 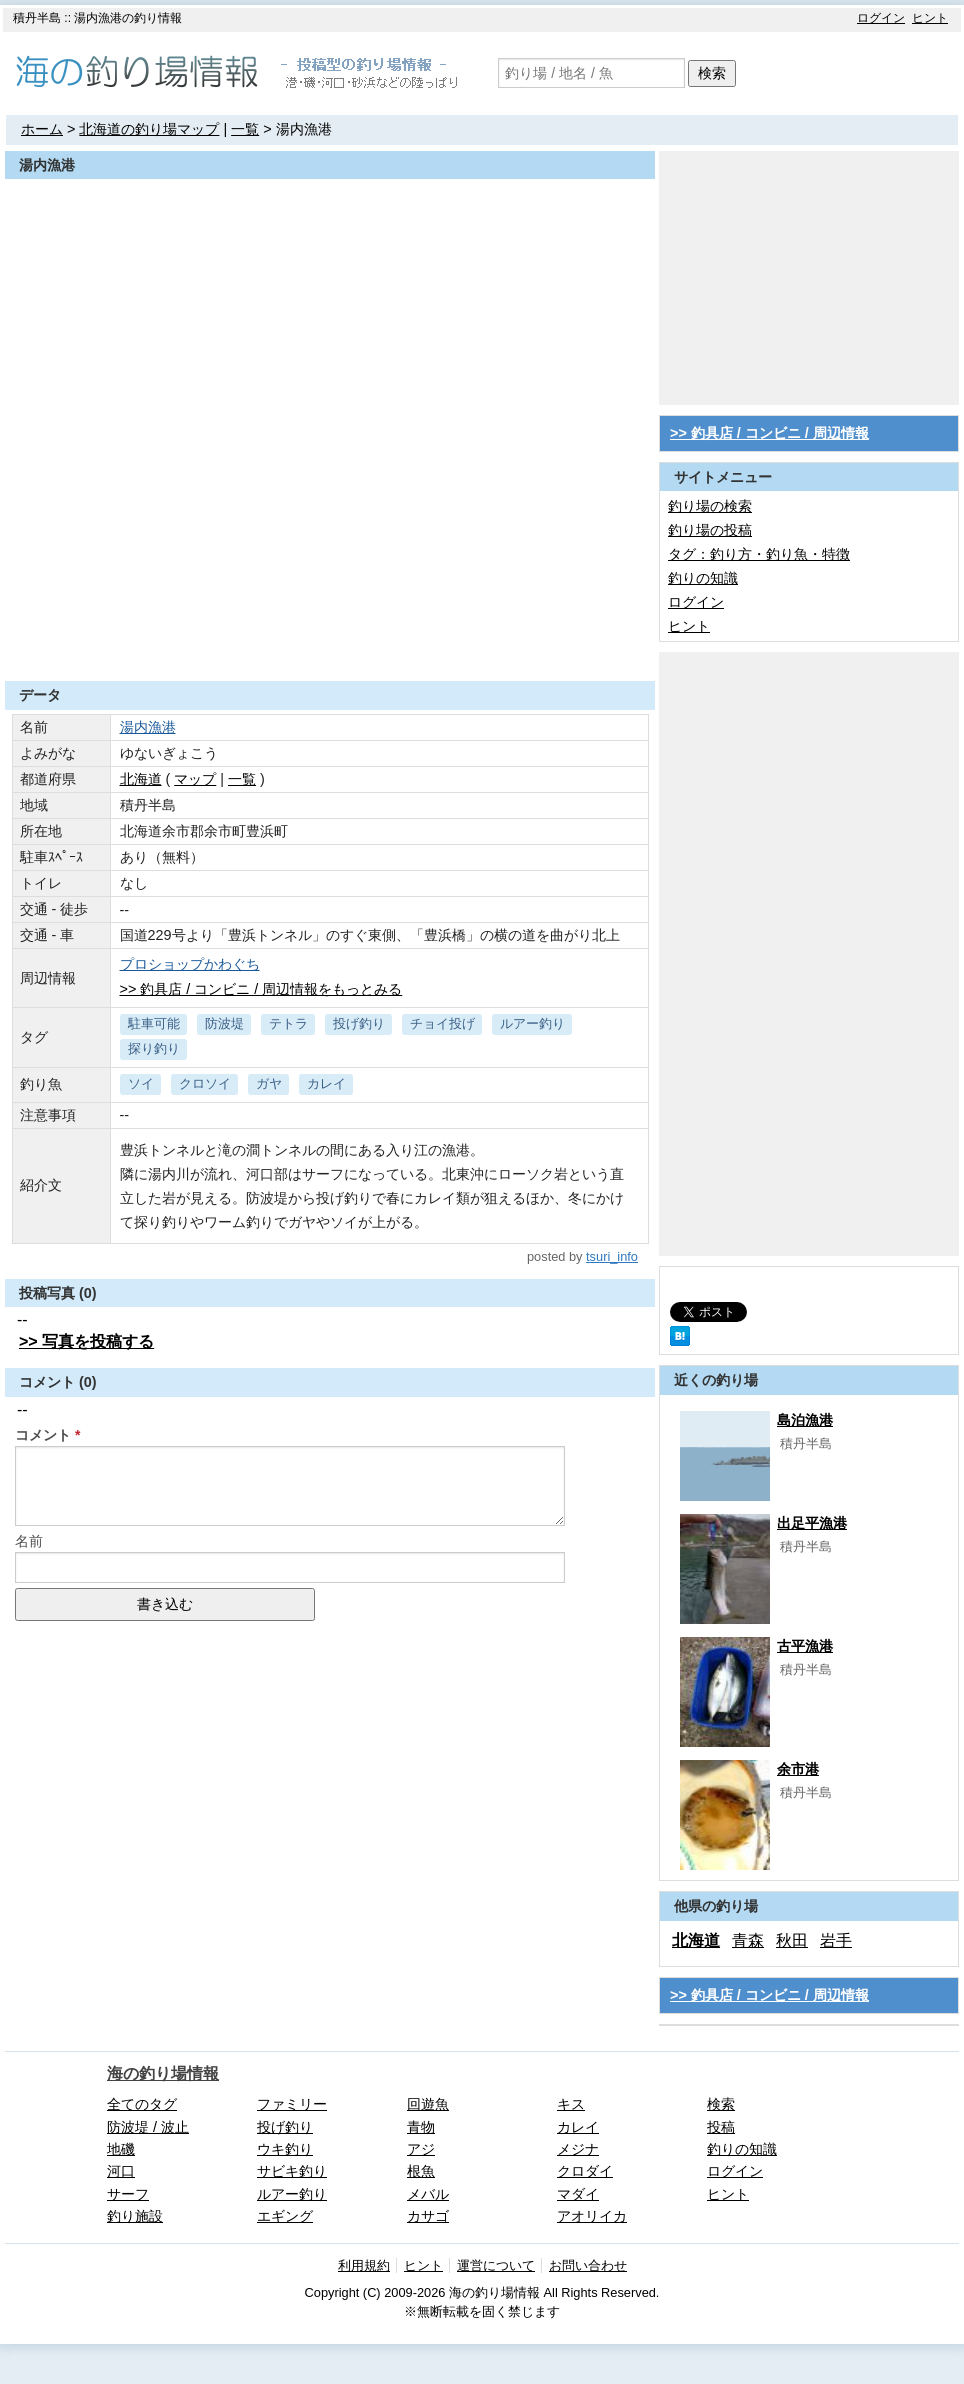 I want to click on 投稿, so click(x=721, y=2127).